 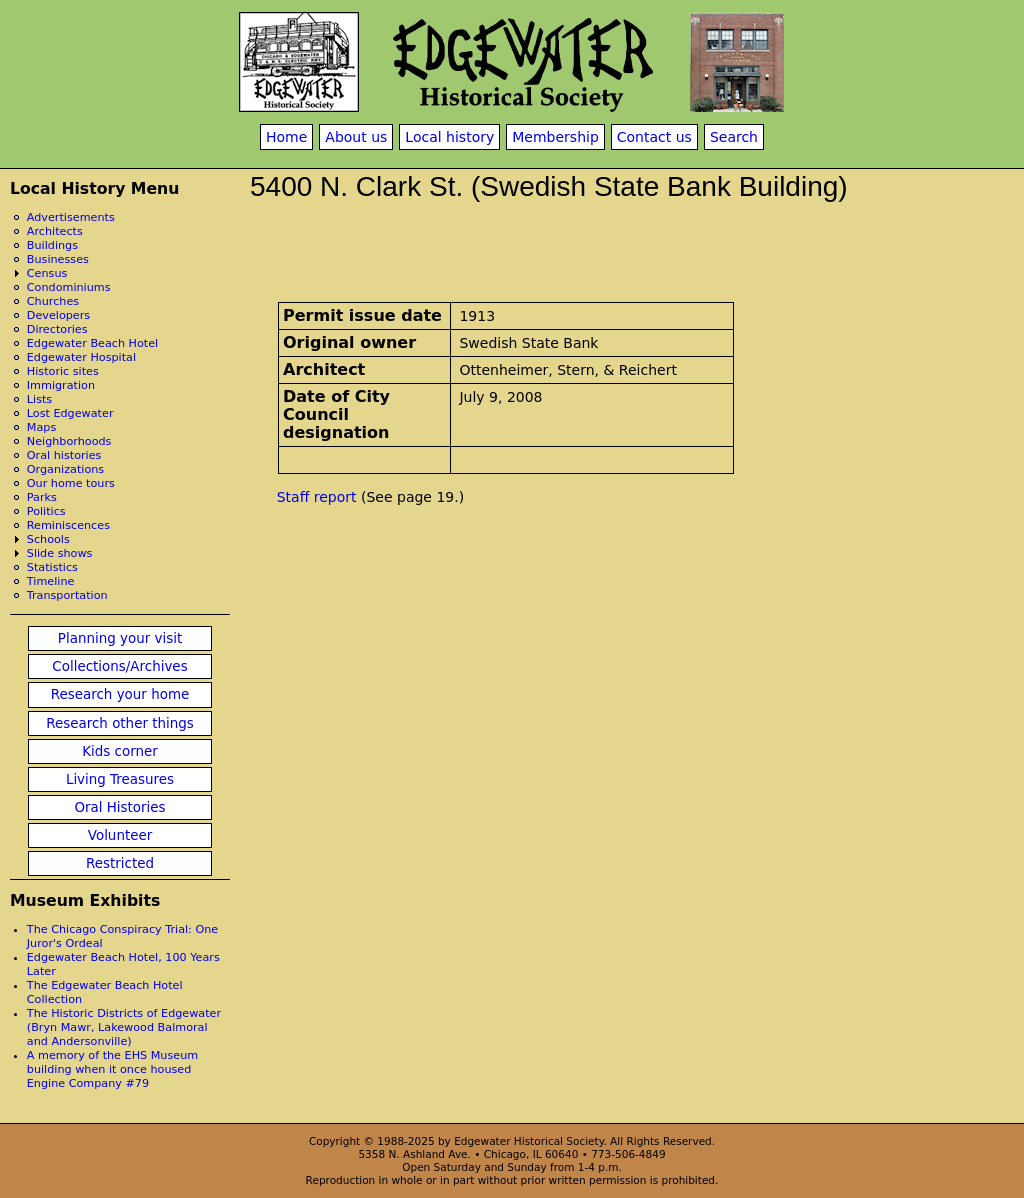 What do you see at coordinates (120, 835) in the screenshot?
I see `Volunteer` at bounding box center [120, 835].